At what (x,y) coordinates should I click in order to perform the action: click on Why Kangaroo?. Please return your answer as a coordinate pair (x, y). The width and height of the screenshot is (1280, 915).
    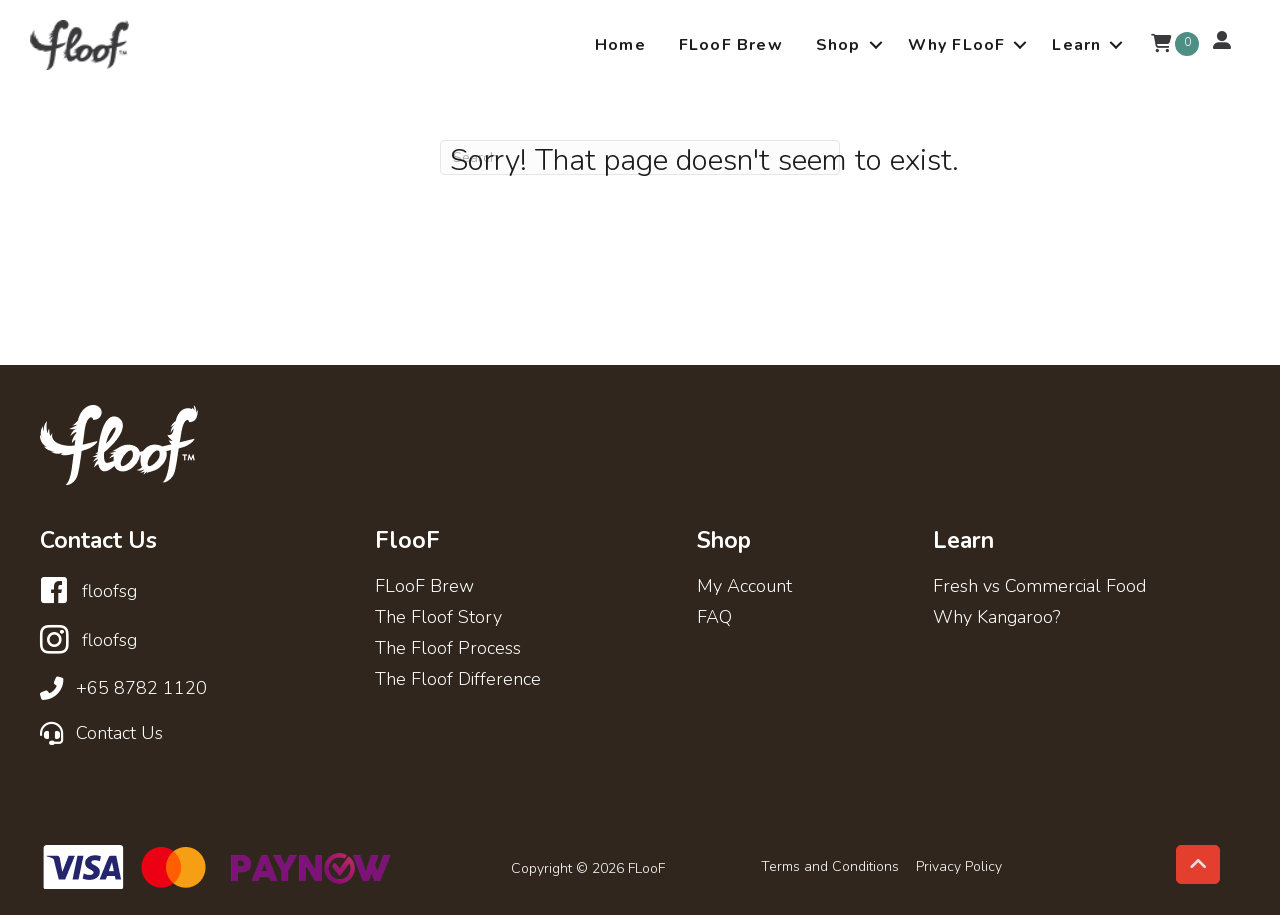
    Looking at the image, I should click on (996, 618).